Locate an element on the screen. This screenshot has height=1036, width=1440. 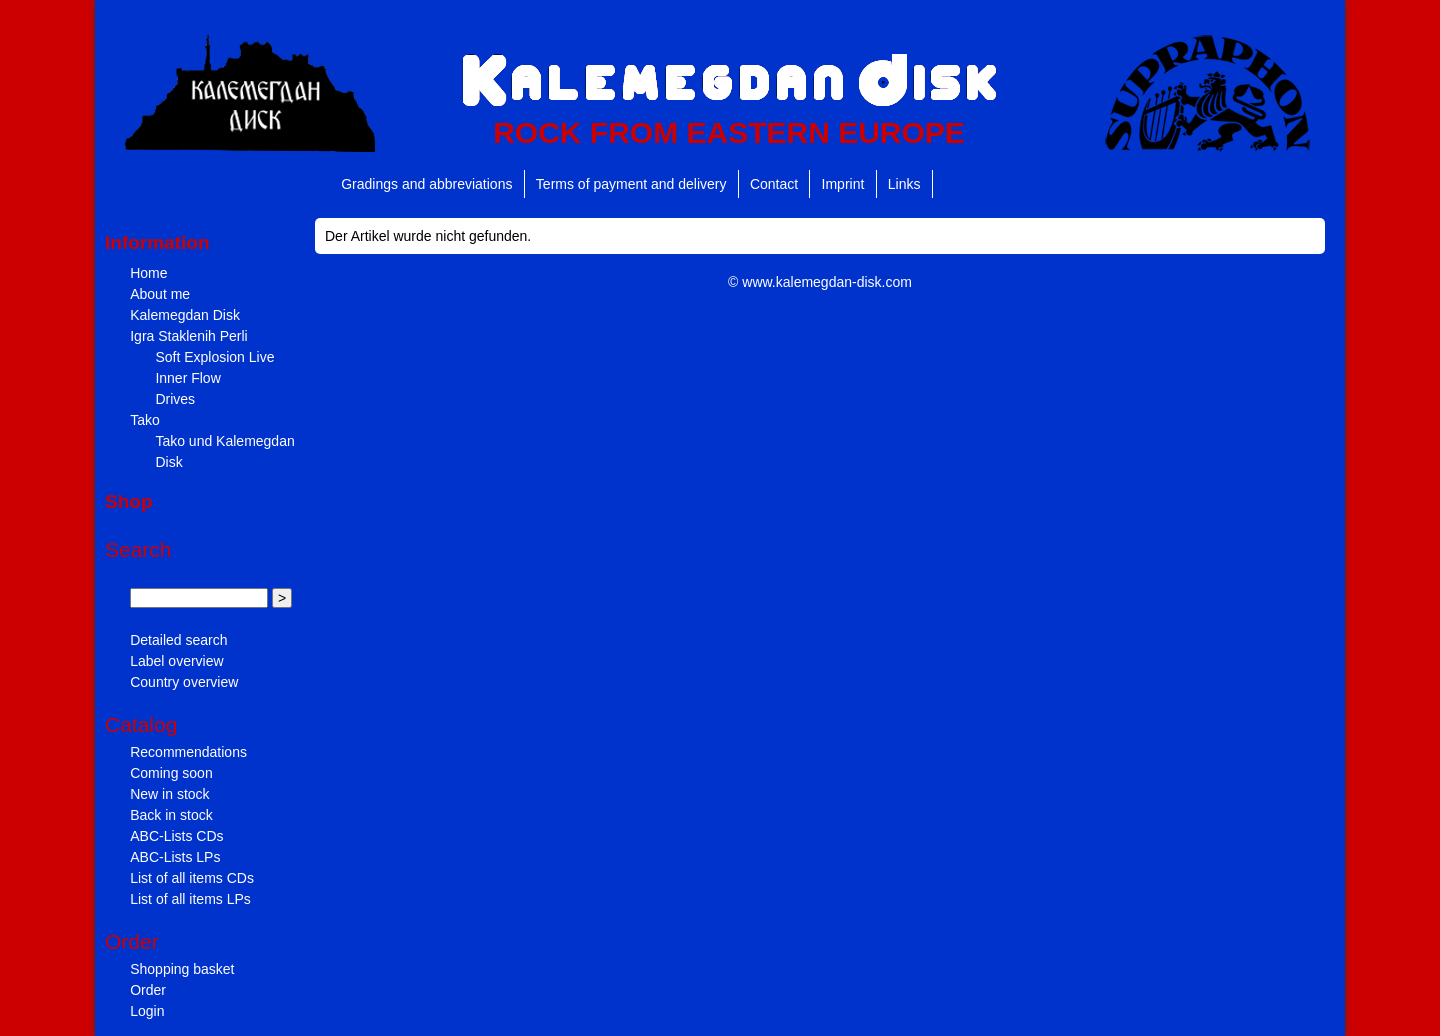
Label overview is located at coordinates (176, 661).